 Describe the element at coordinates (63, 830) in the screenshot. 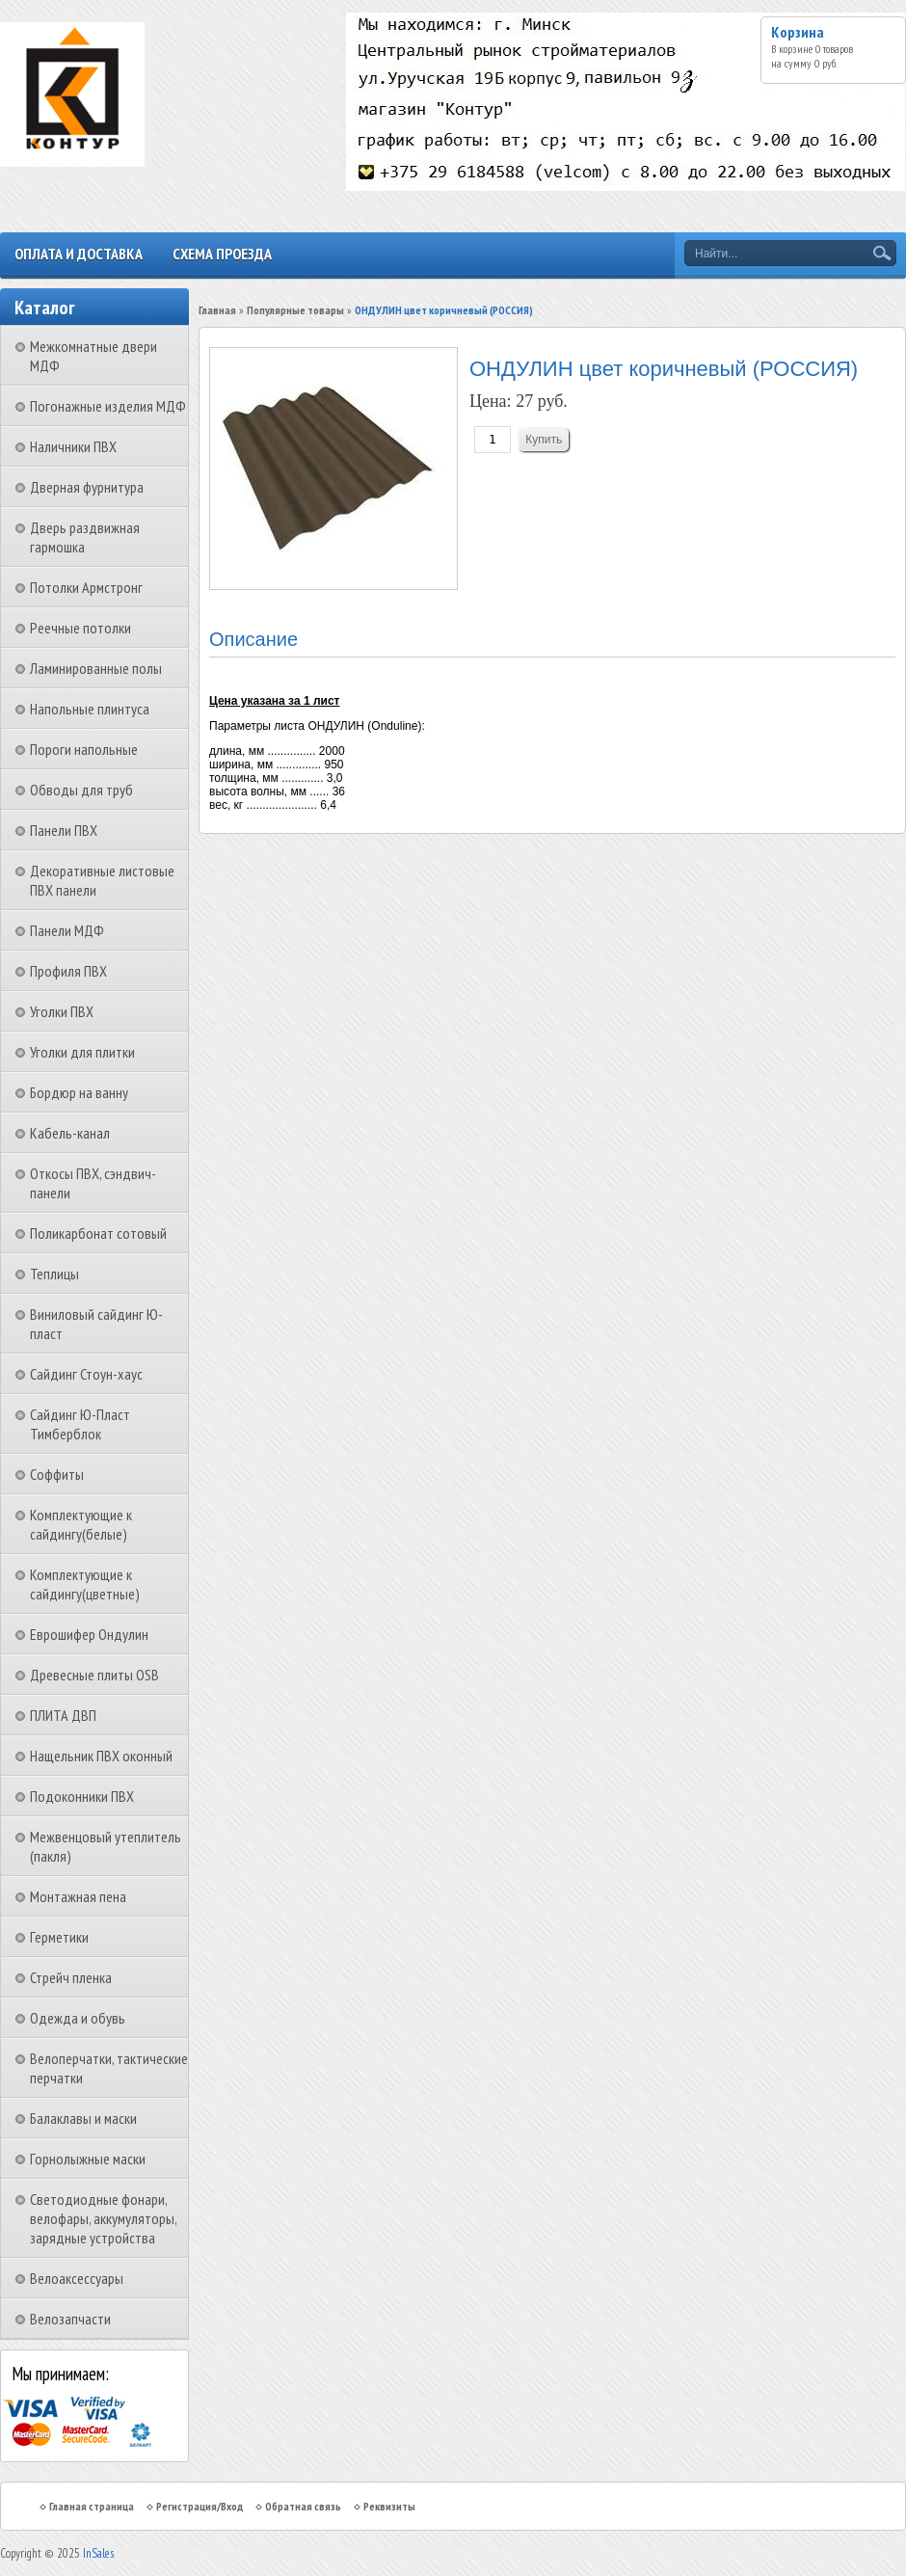

I see `Панели ПВХ` at that location.